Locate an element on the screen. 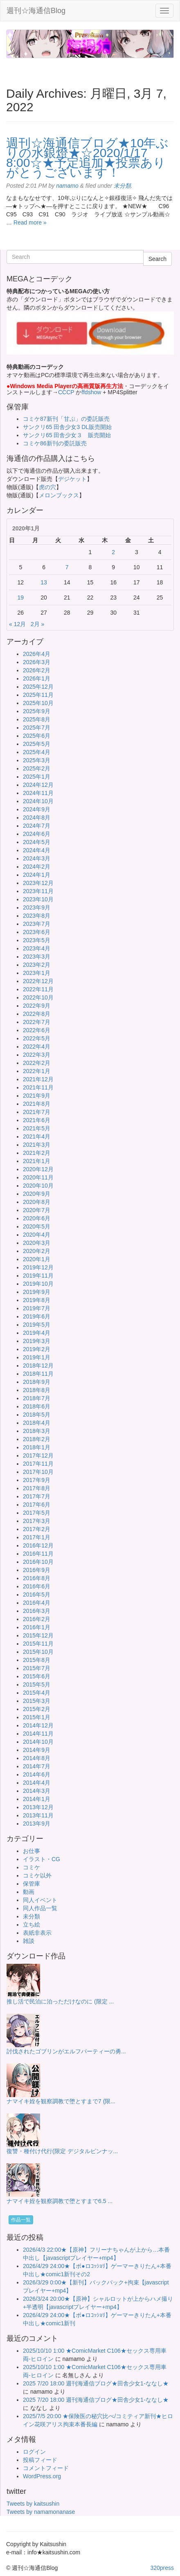 This screenshot has width=180, height=2576. 2014年3月 is located at coordinates (36, 1791).